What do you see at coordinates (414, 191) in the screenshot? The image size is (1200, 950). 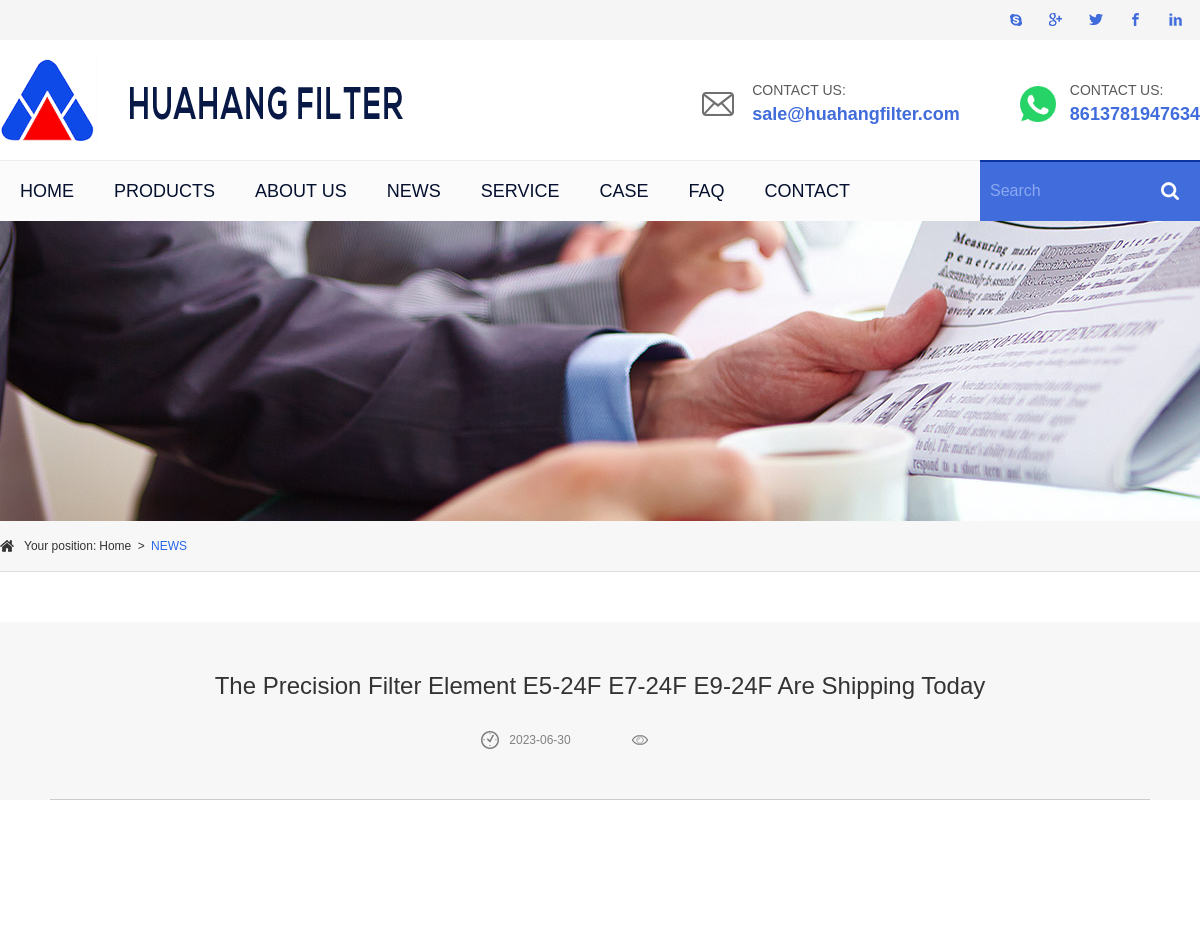 I see `NEWS` at bounding box center [414, 191].